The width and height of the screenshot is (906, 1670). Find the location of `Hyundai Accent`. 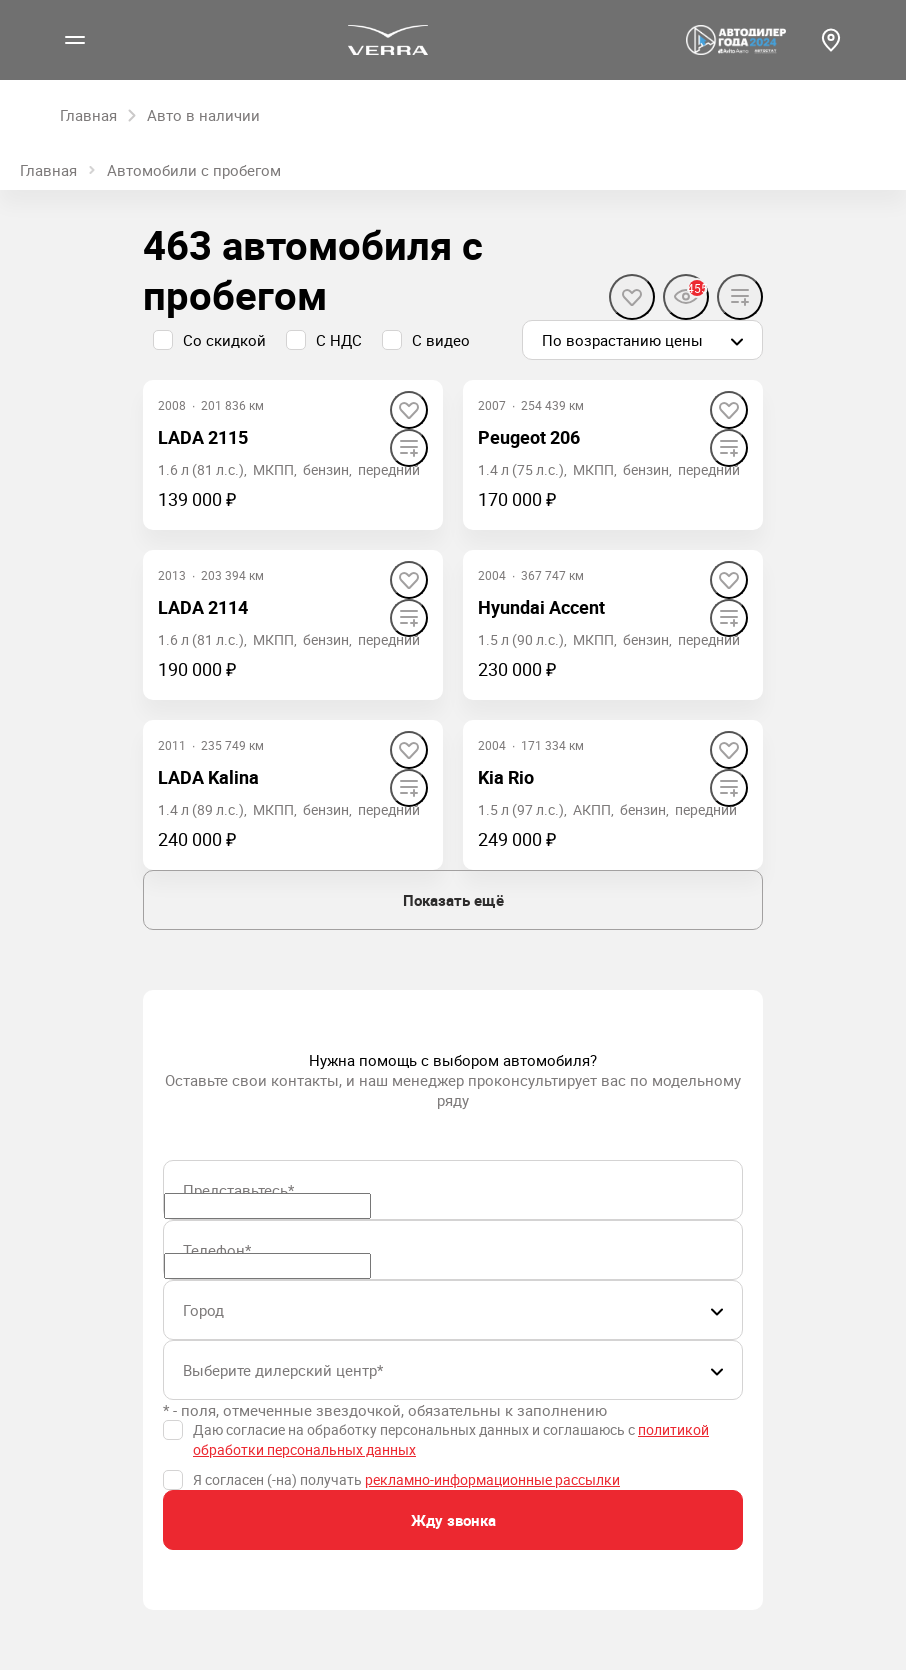

Hyundai Accent is located at coordinates (541, 607).